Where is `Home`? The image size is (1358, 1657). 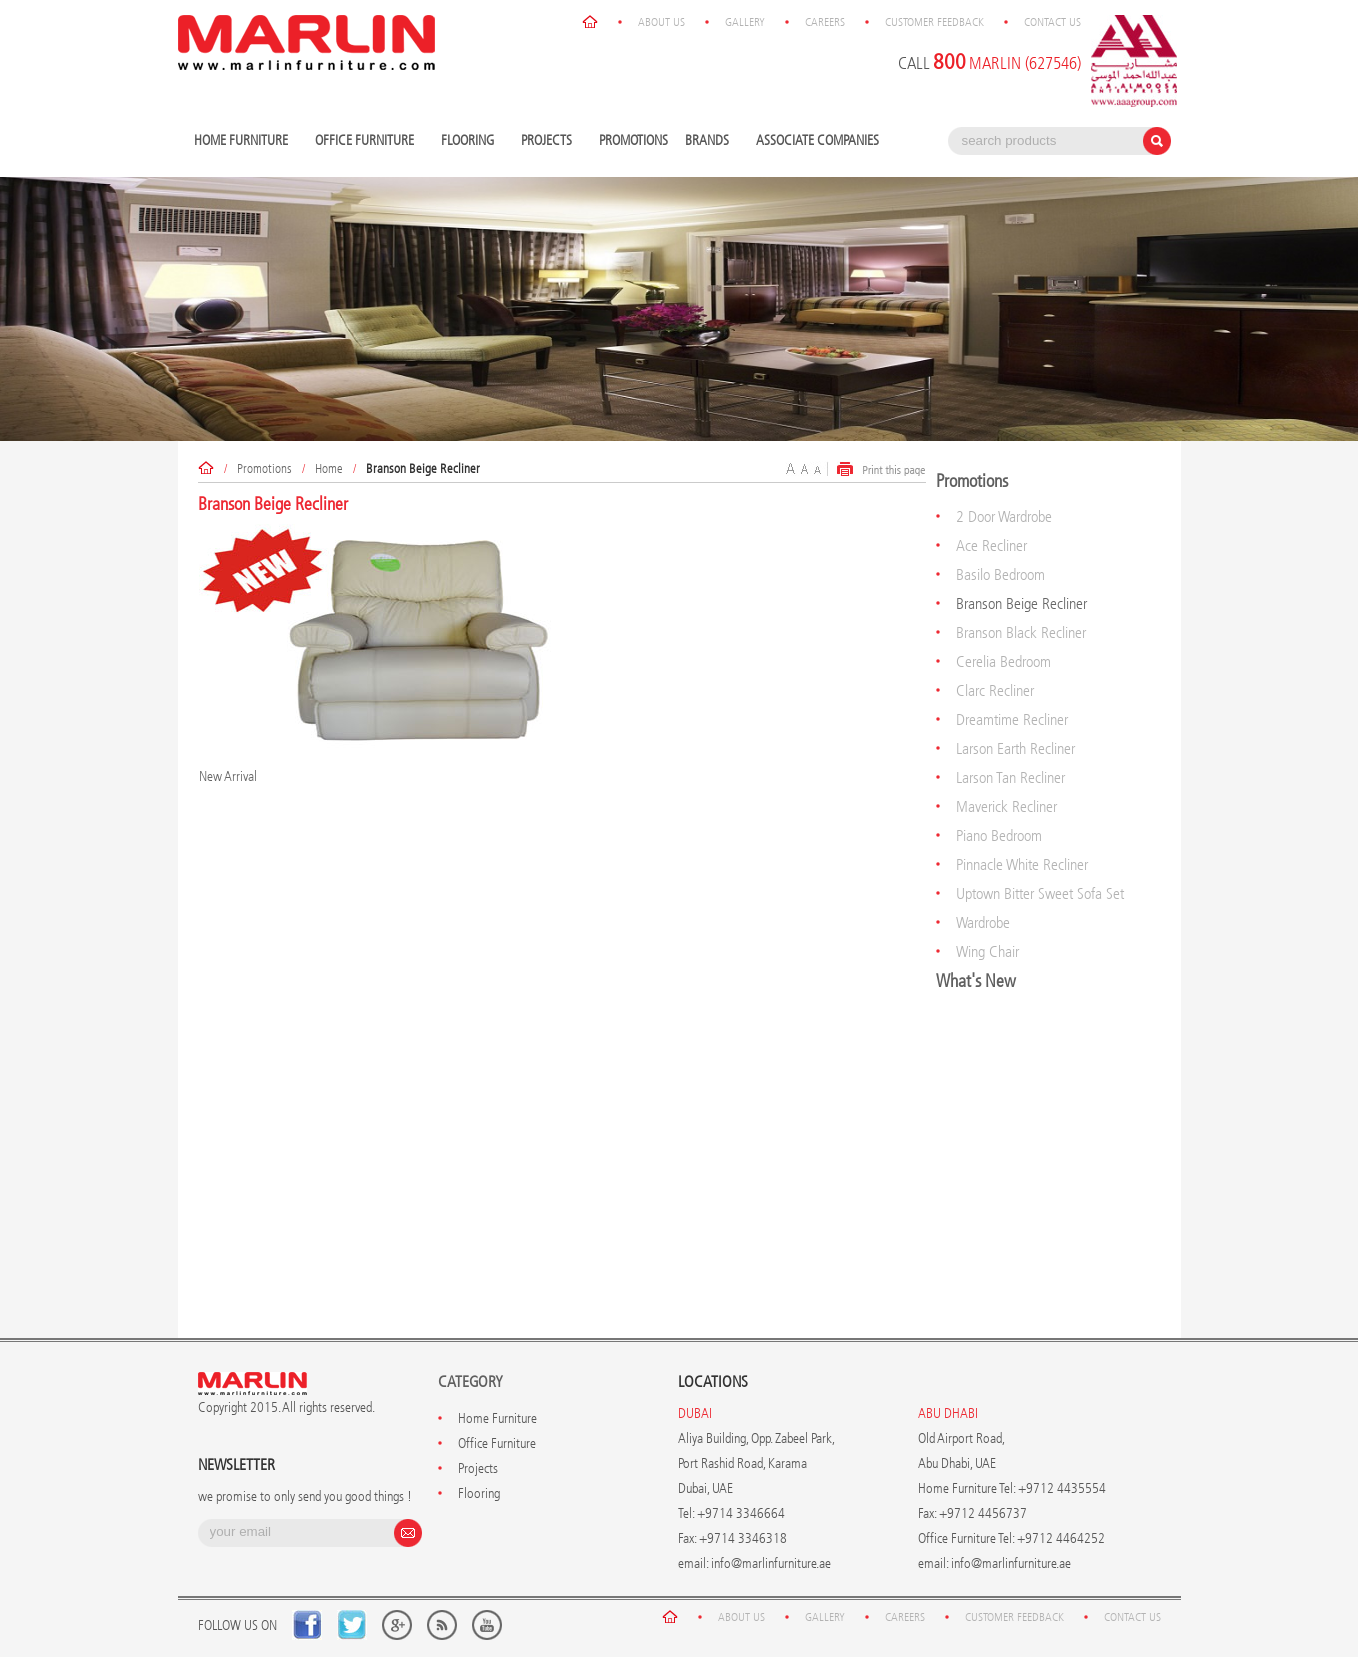
Home is located at coordinates (329, 468).